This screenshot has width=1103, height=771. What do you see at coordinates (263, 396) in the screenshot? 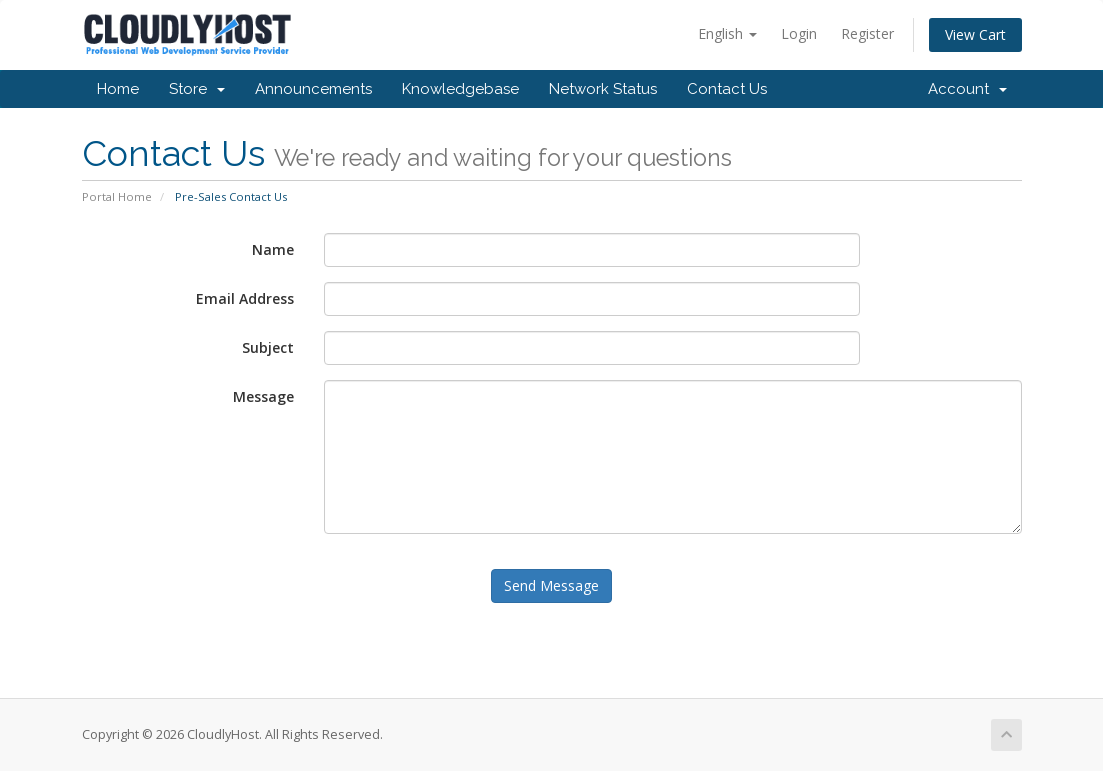
I see `Message` at bounding box center [263, 396].